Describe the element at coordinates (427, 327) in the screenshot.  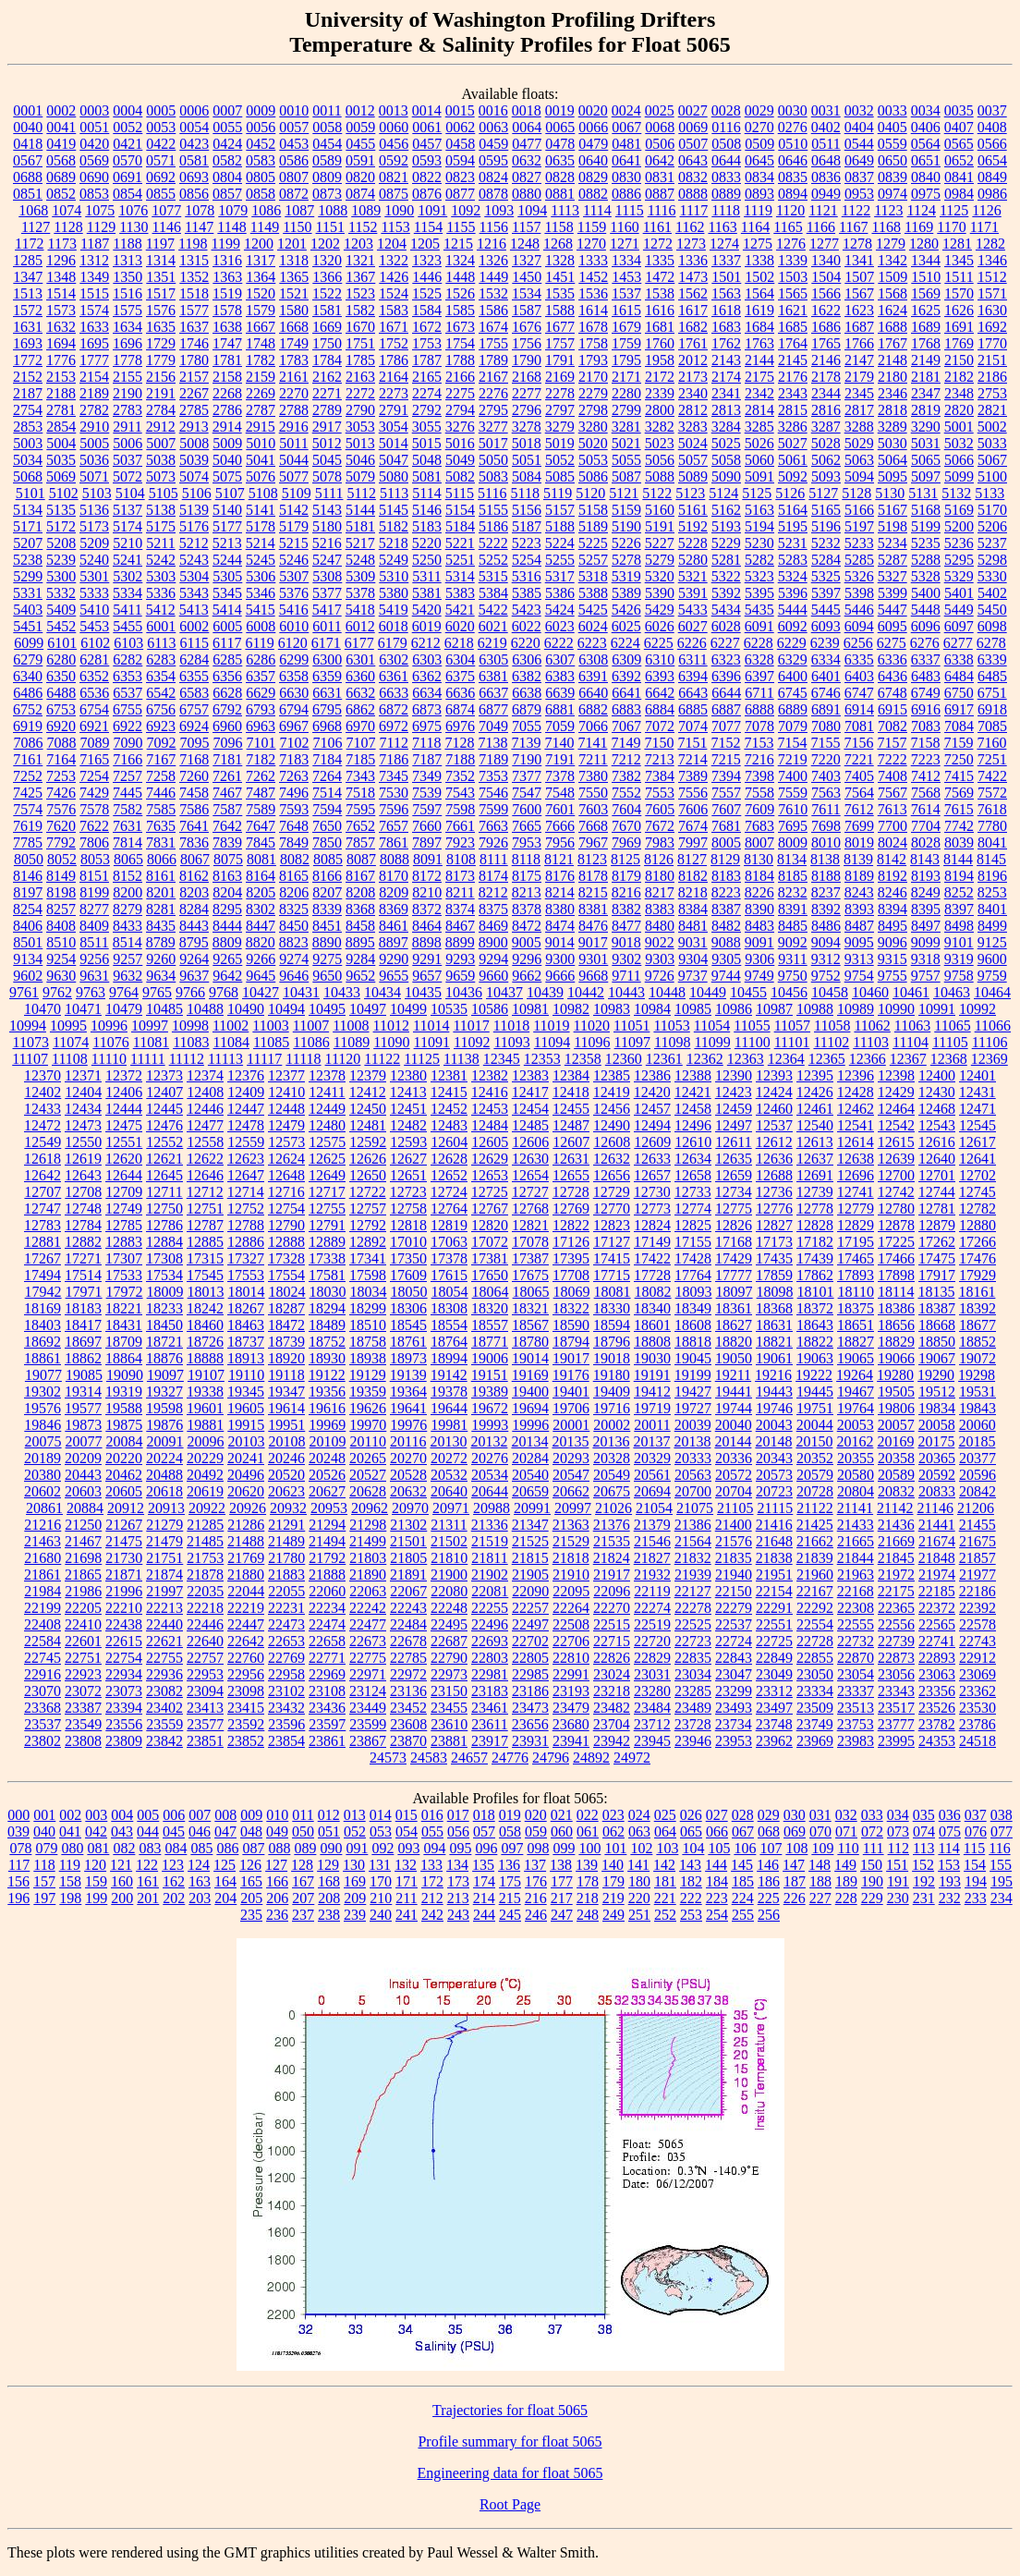
I see `1672` at that location.